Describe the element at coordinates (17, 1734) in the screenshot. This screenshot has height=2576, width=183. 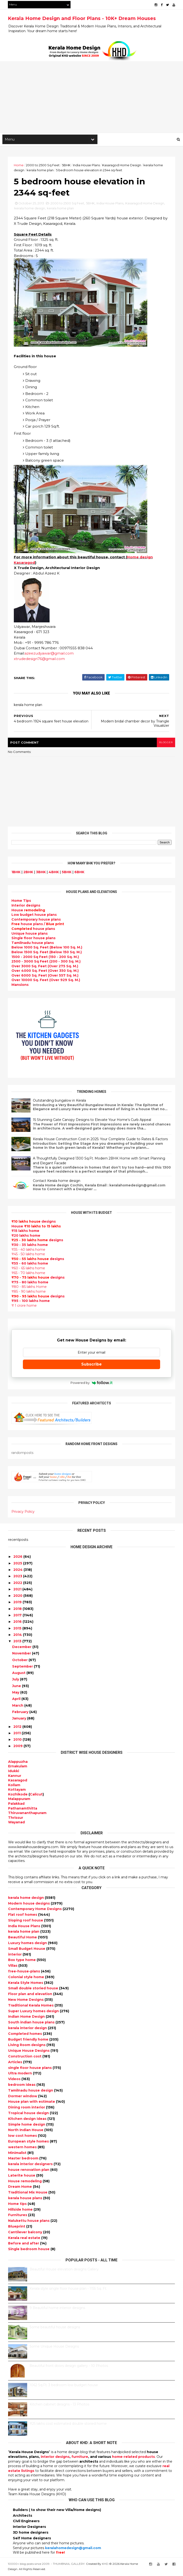
I see `2011` at that location.